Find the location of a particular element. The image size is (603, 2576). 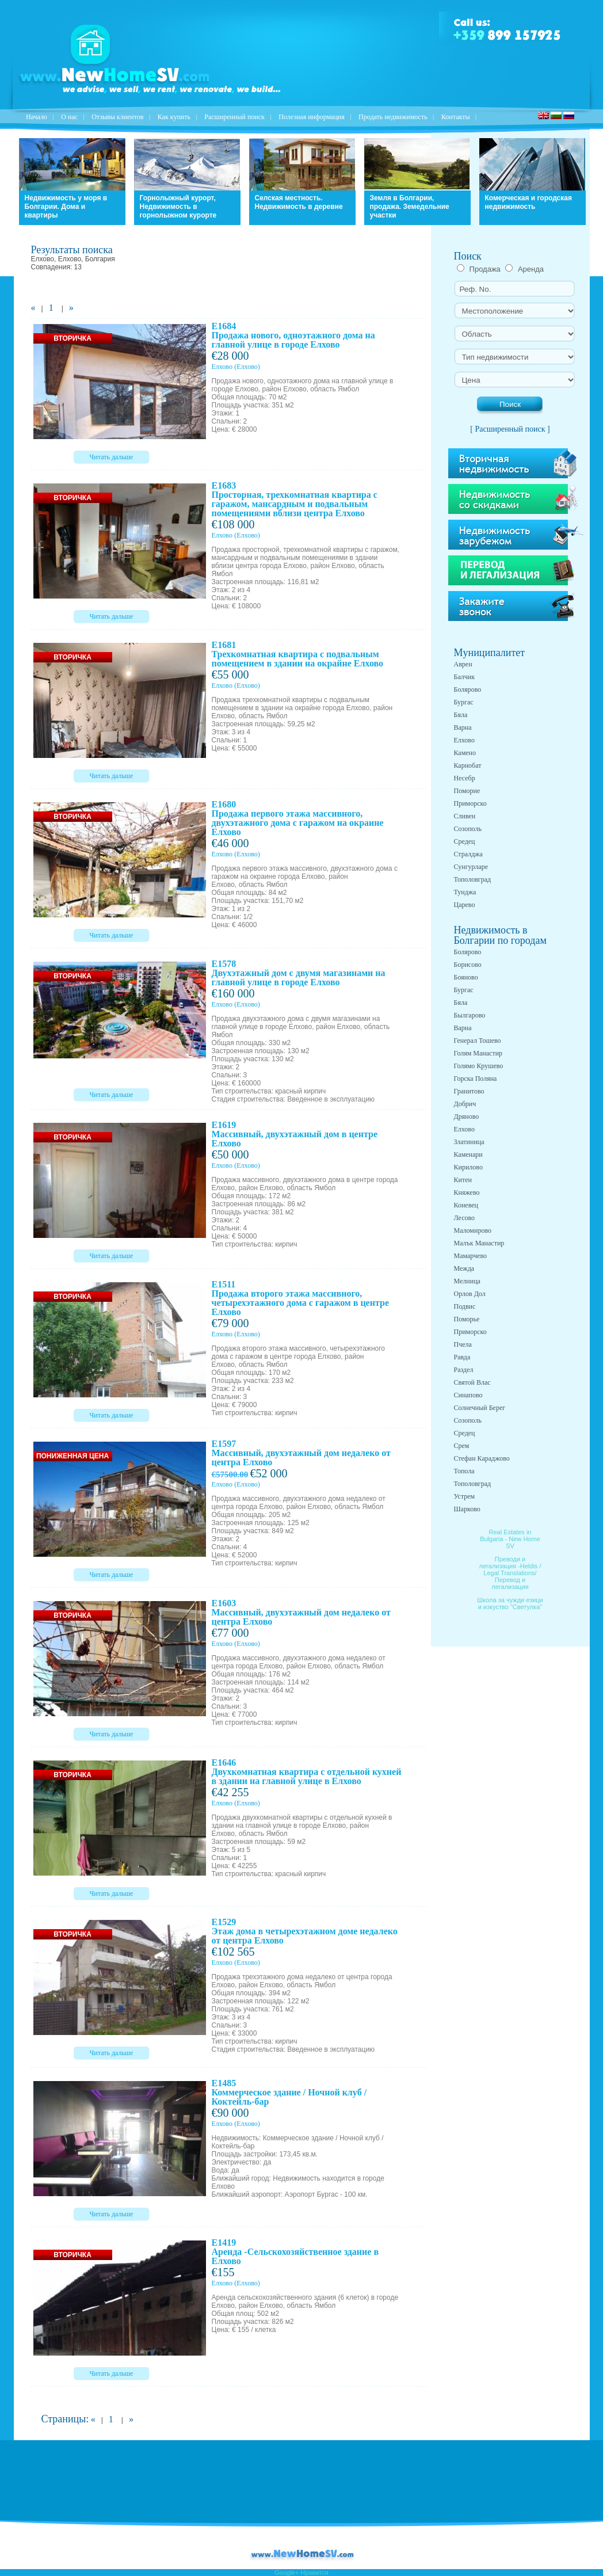

Полезная информация is located at coordinates (311, 117).